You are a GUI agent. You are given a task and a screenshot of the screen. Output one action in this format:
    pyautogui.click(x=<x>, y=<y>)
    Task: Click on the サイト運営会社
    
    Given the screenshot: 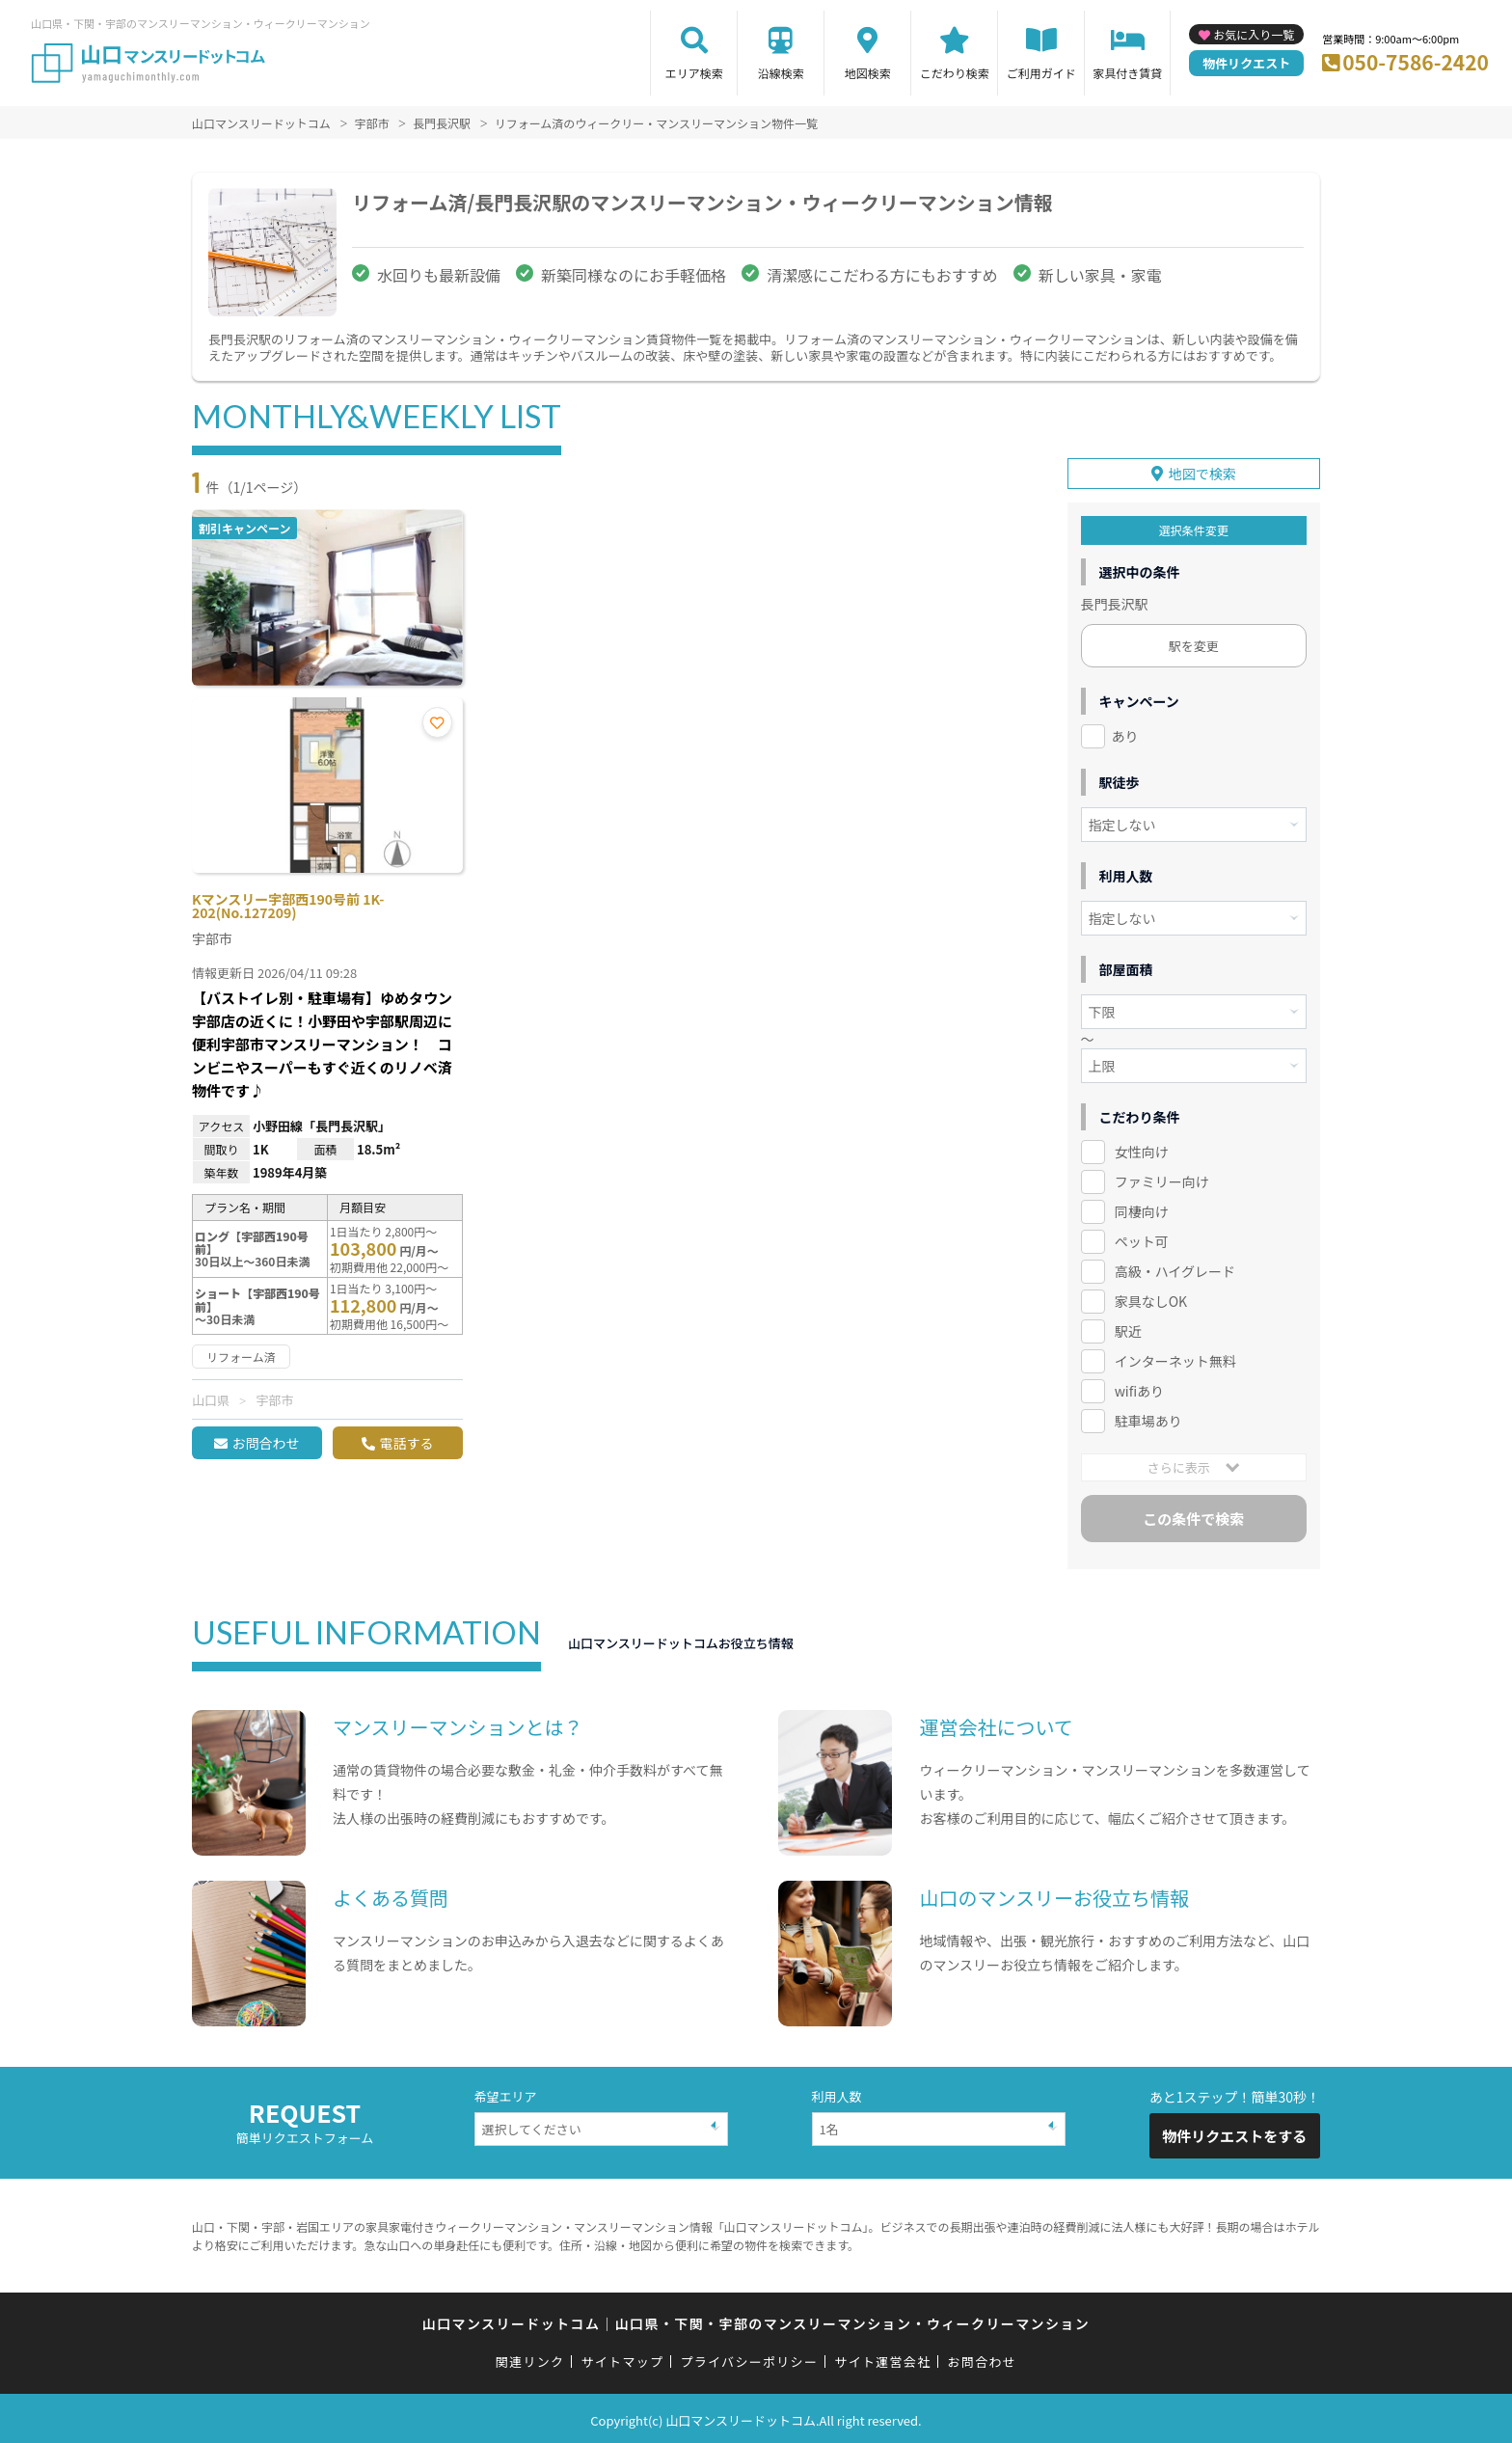 What is the action you would take?
    pyautogui.click(x=882, y=2358)
    